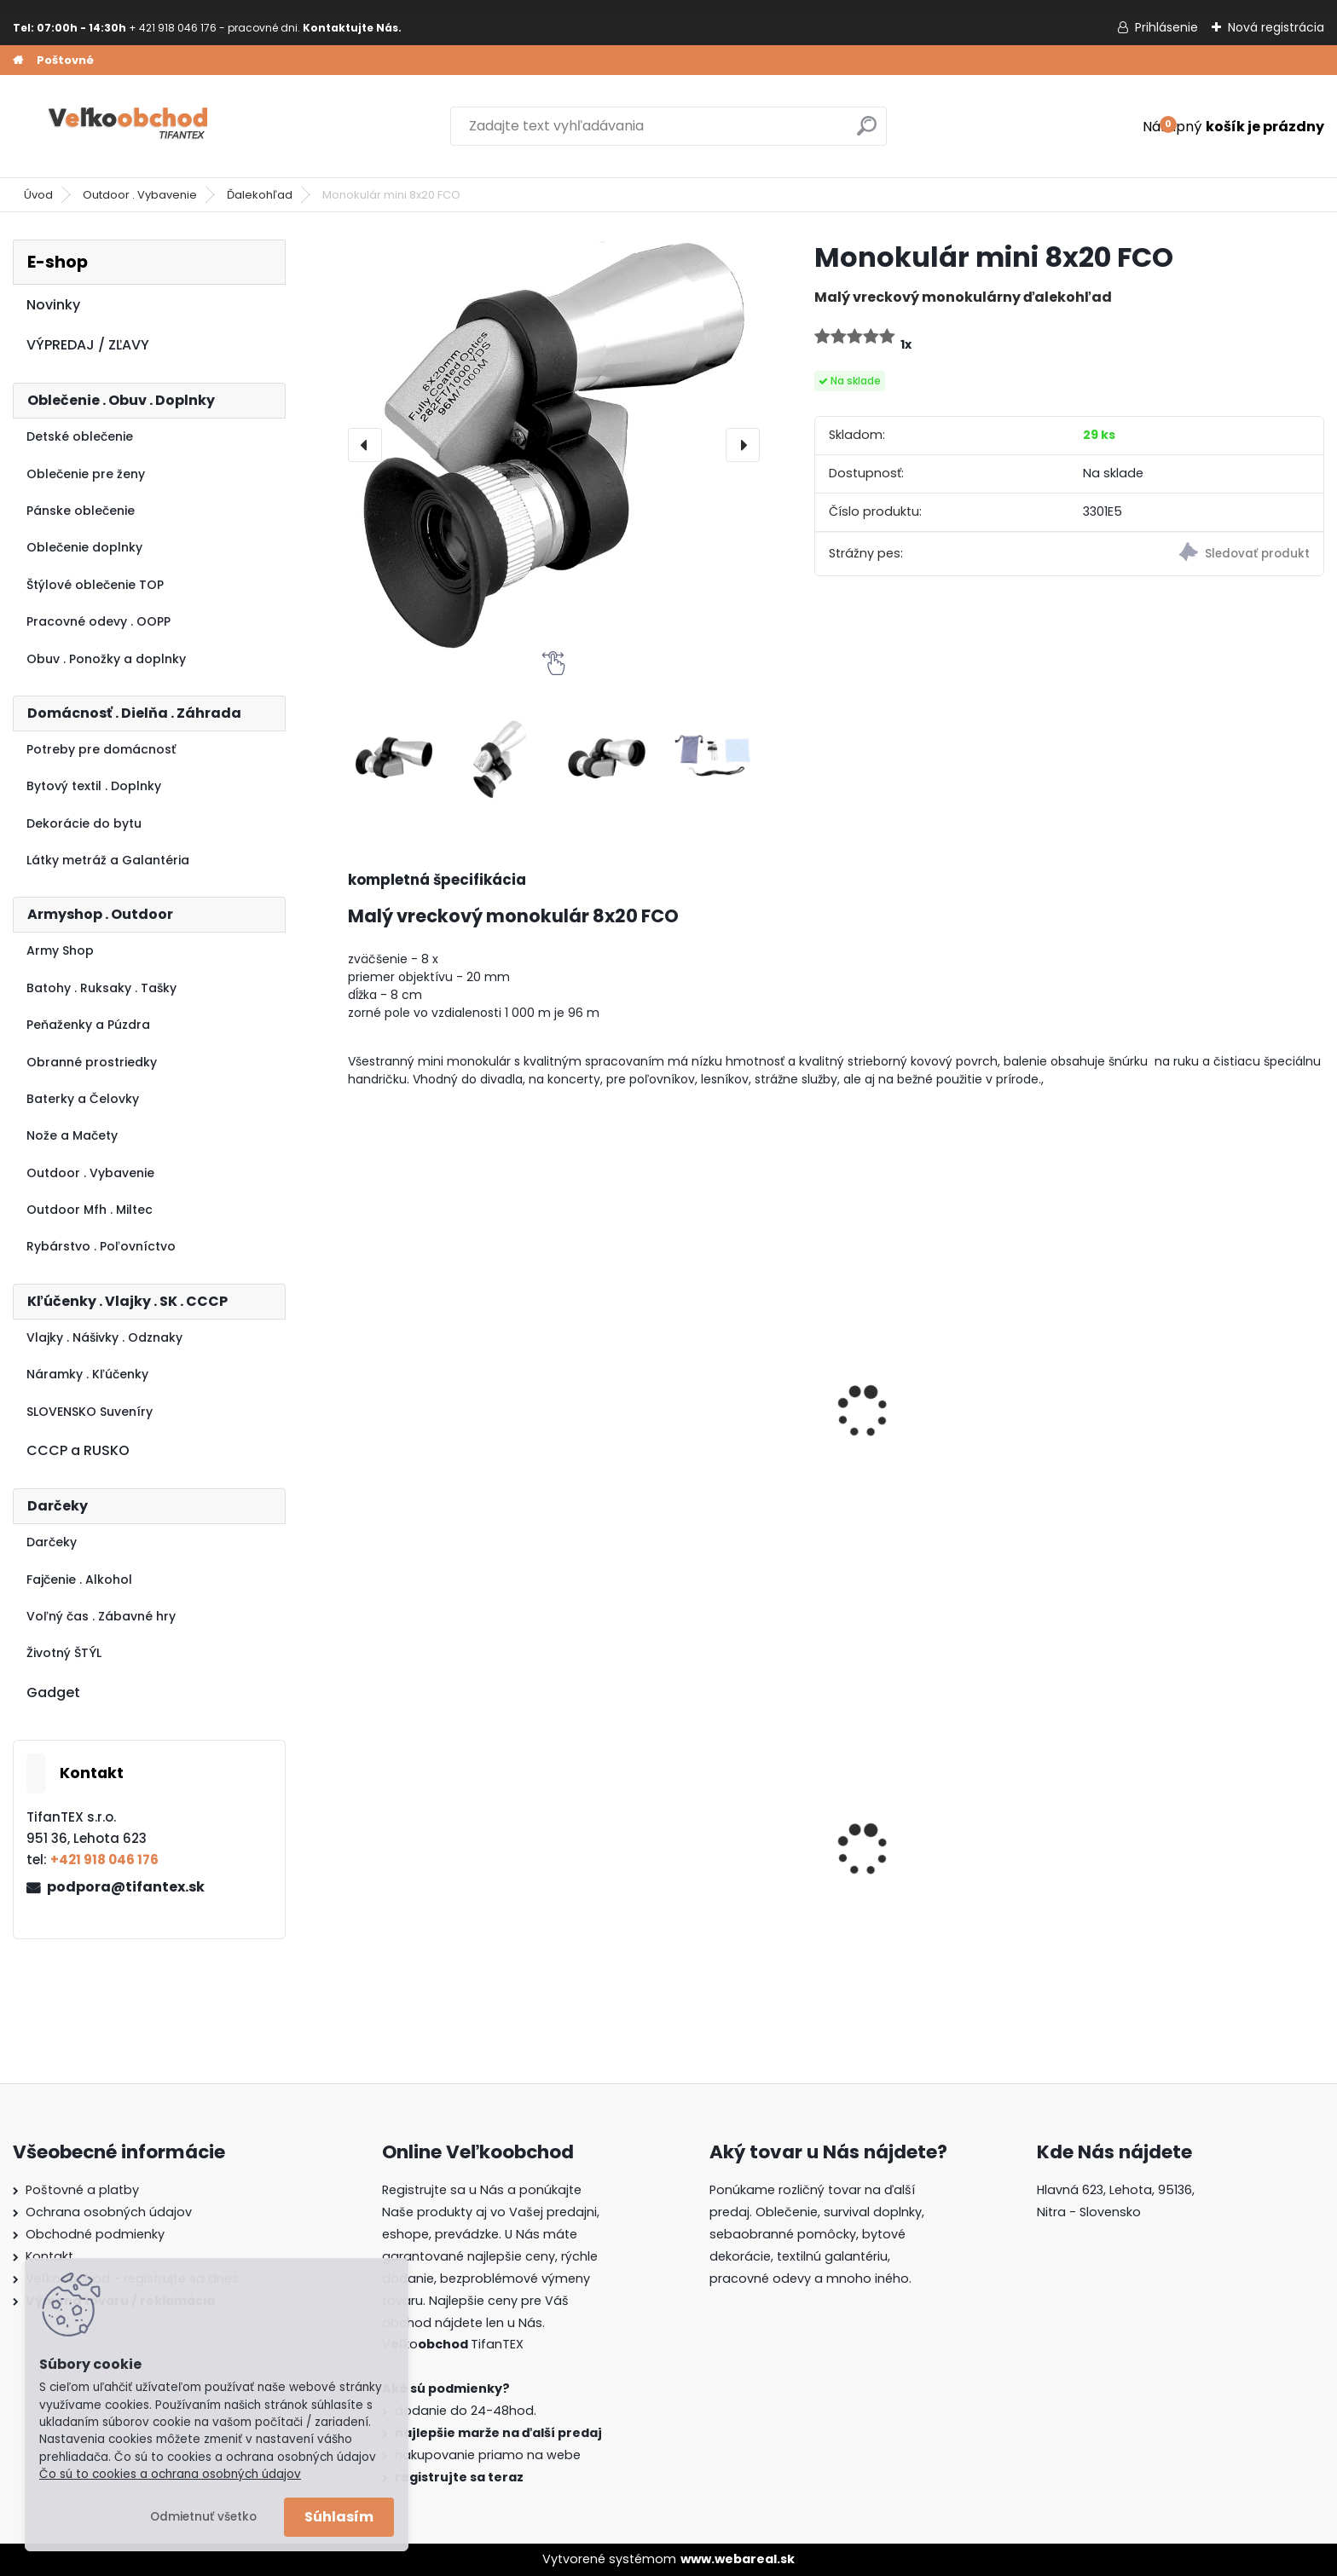 Image resolution: width=1337 pixels, height=2576 pixels. I want to click on Nová registrácia, so click(1276, 27).